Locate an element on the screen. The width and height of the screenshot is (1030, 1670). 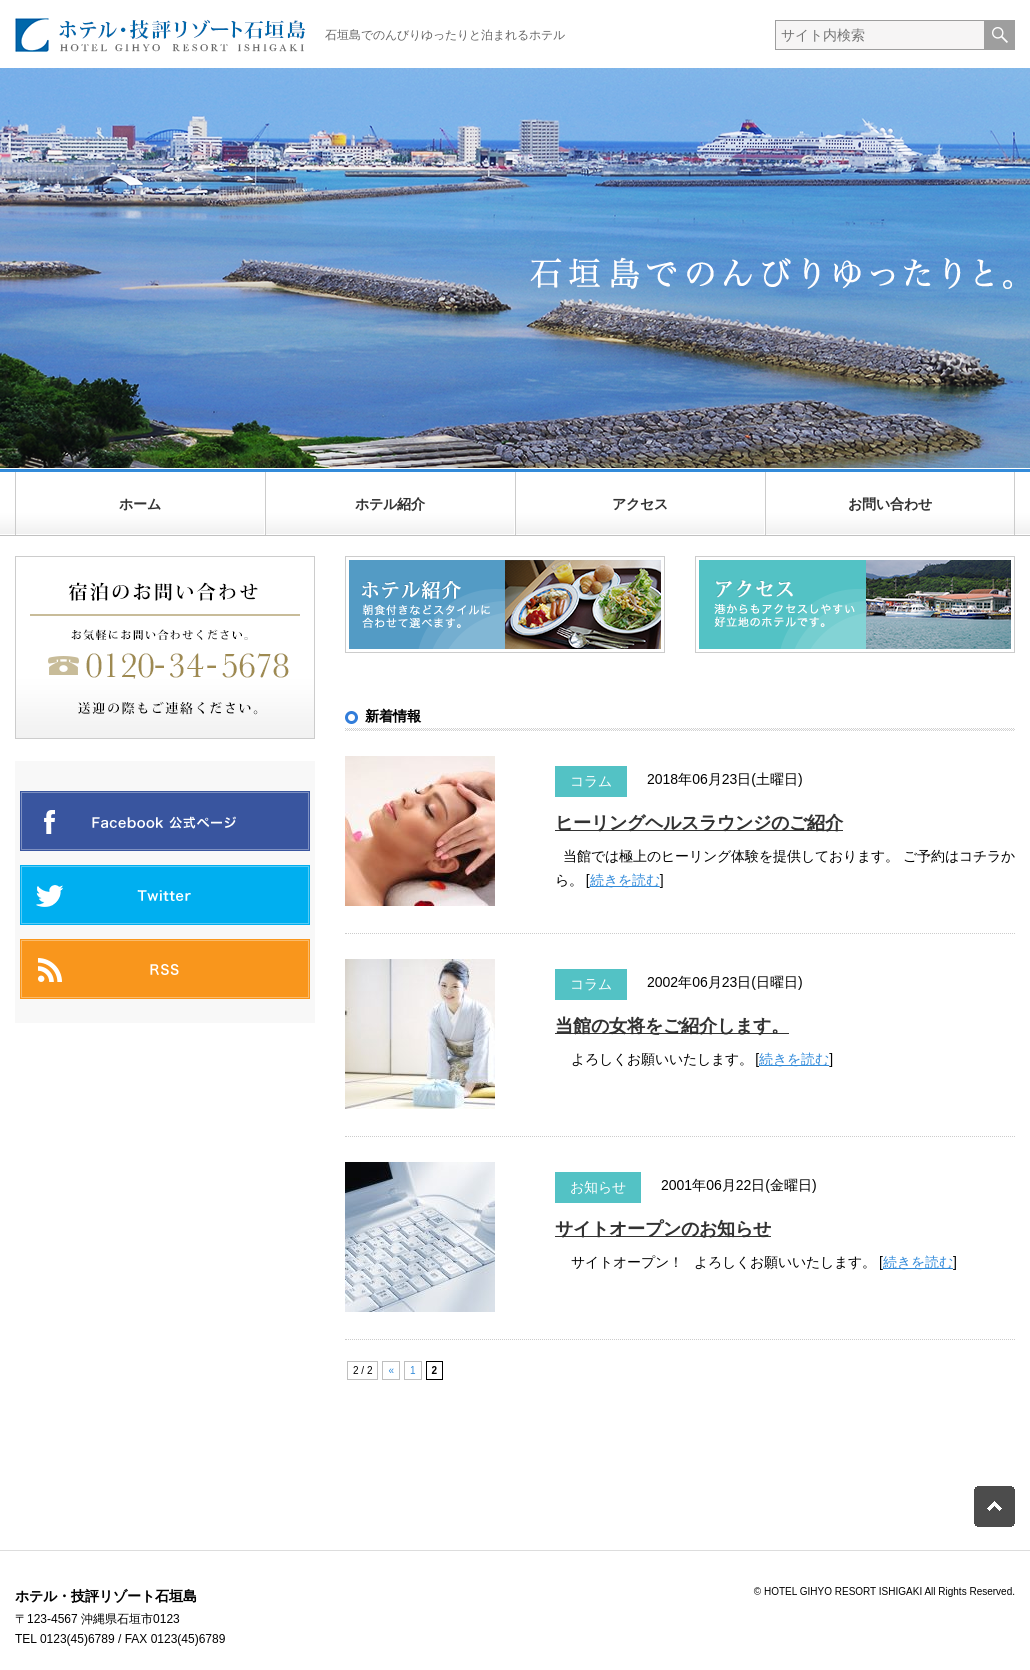
ホーム is located at coordinates (140, 504).